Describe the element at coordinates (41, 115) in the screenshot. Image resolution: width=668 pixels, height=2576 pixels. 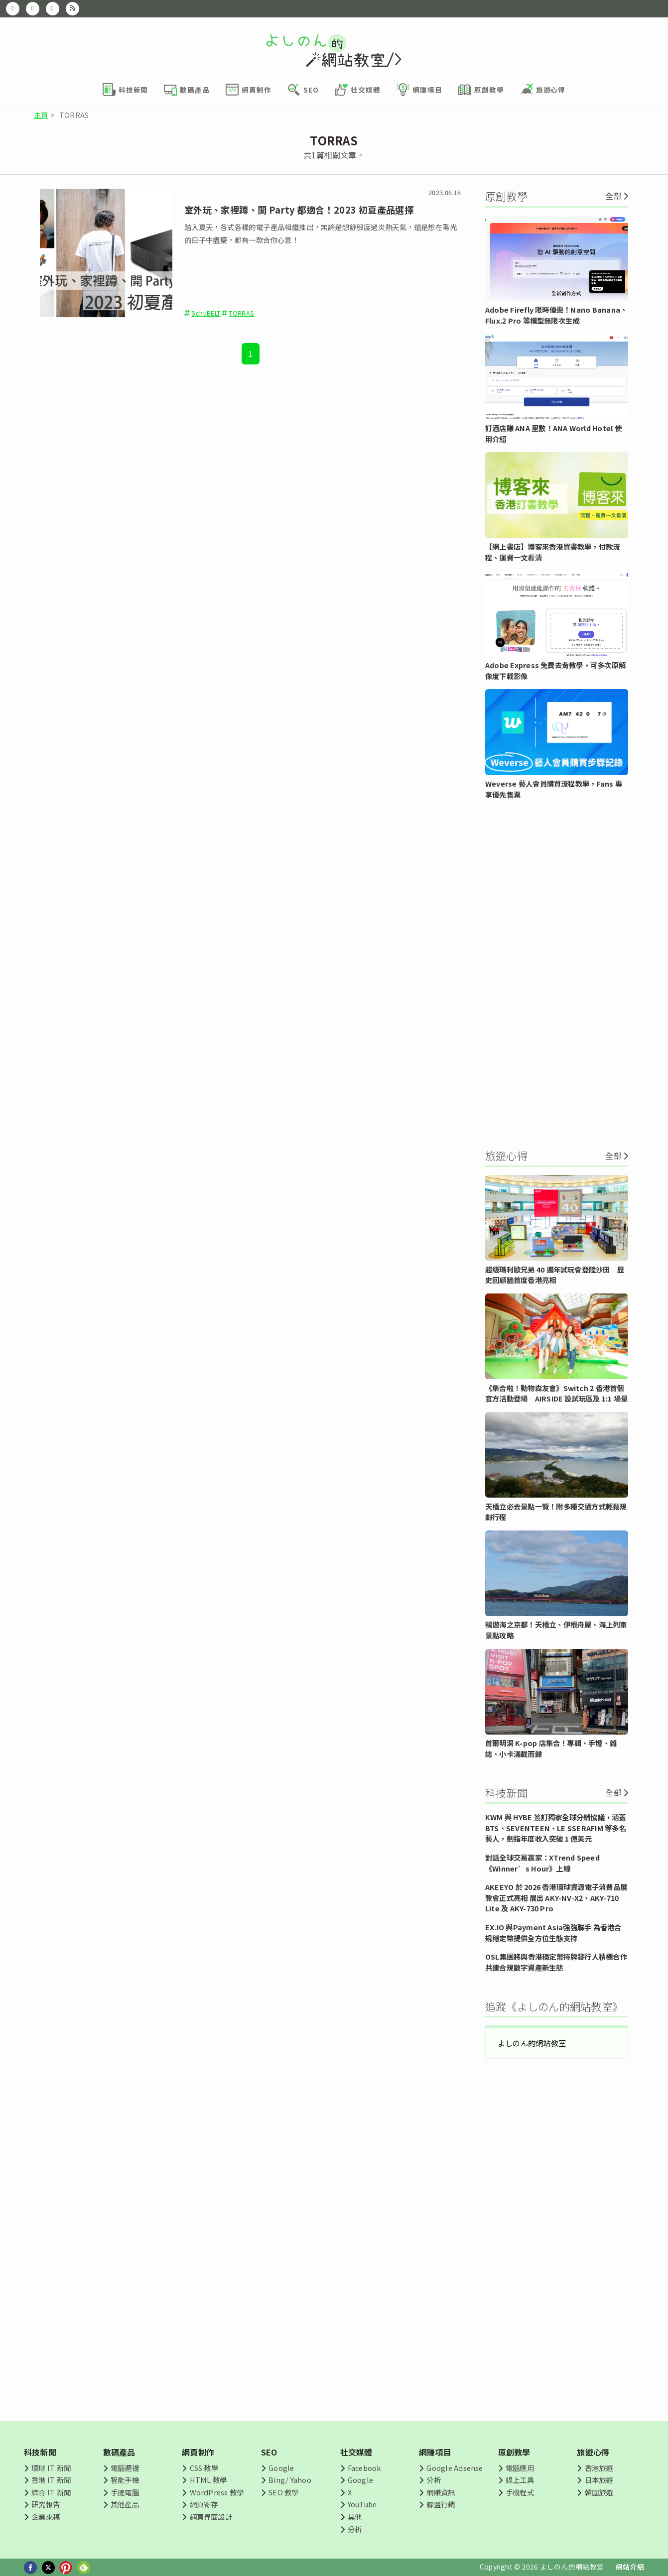
I see `主頁` at that location.